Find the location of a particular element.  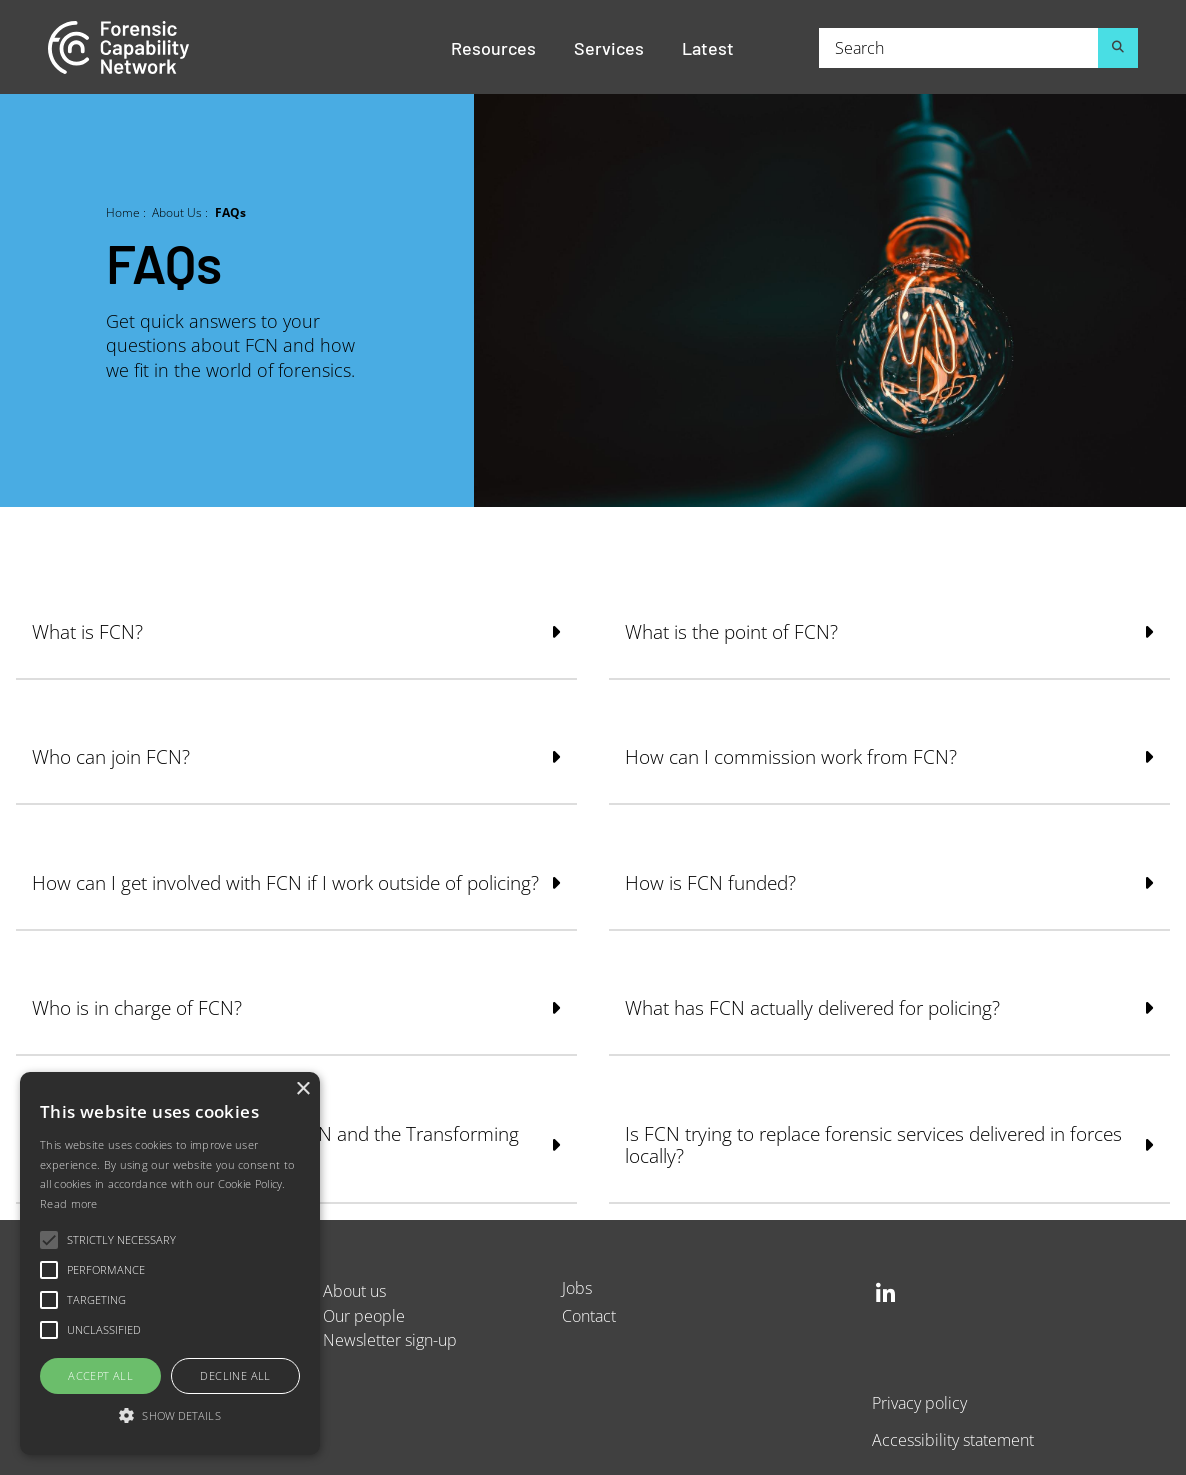

Decline all [button] is located at coordinates (235, 1375).